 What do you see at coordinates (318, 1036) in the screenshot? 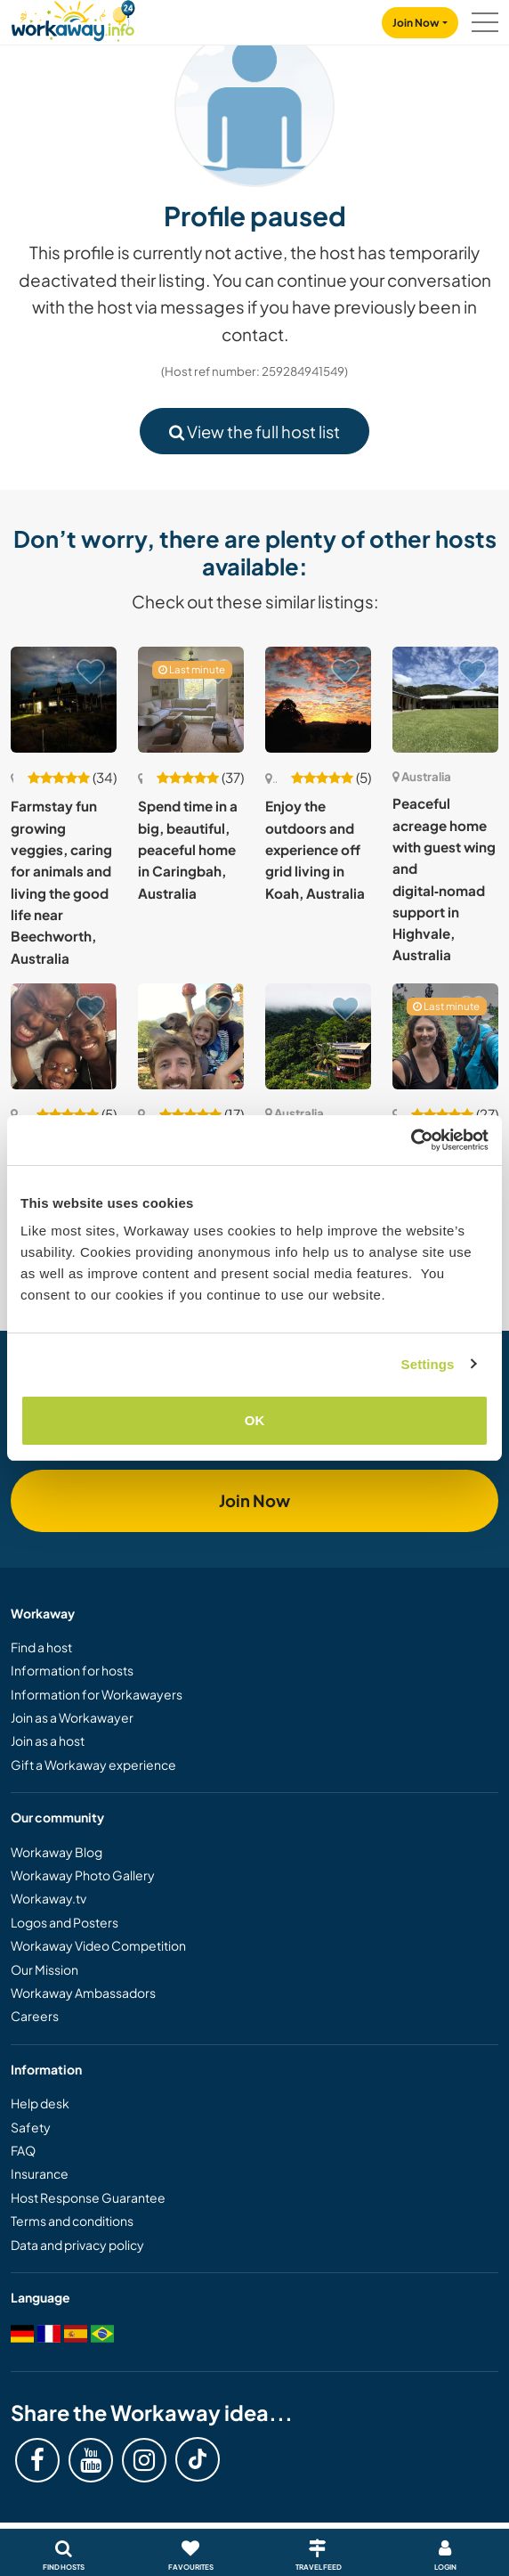
I see `[Show host: Bring an incredible space back to life while living in rhythm with nature in Cow Bay, Australia]` at bounding box center [318, 1036].